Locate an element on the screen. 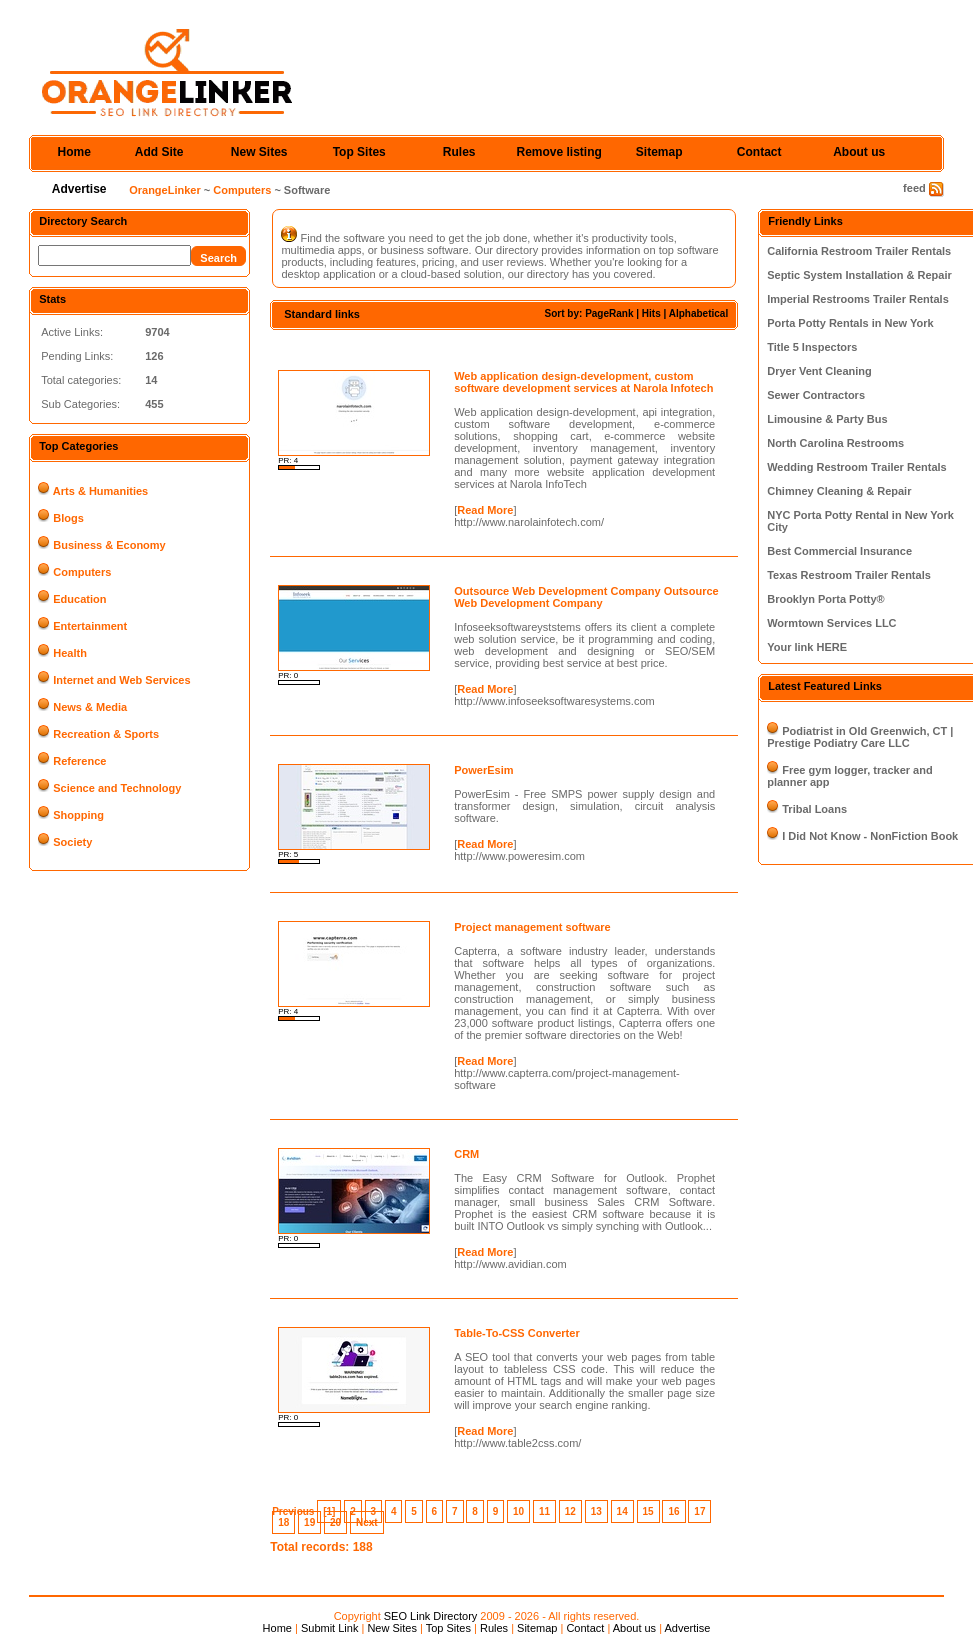  Shopping is located at coordinates (78, 815).